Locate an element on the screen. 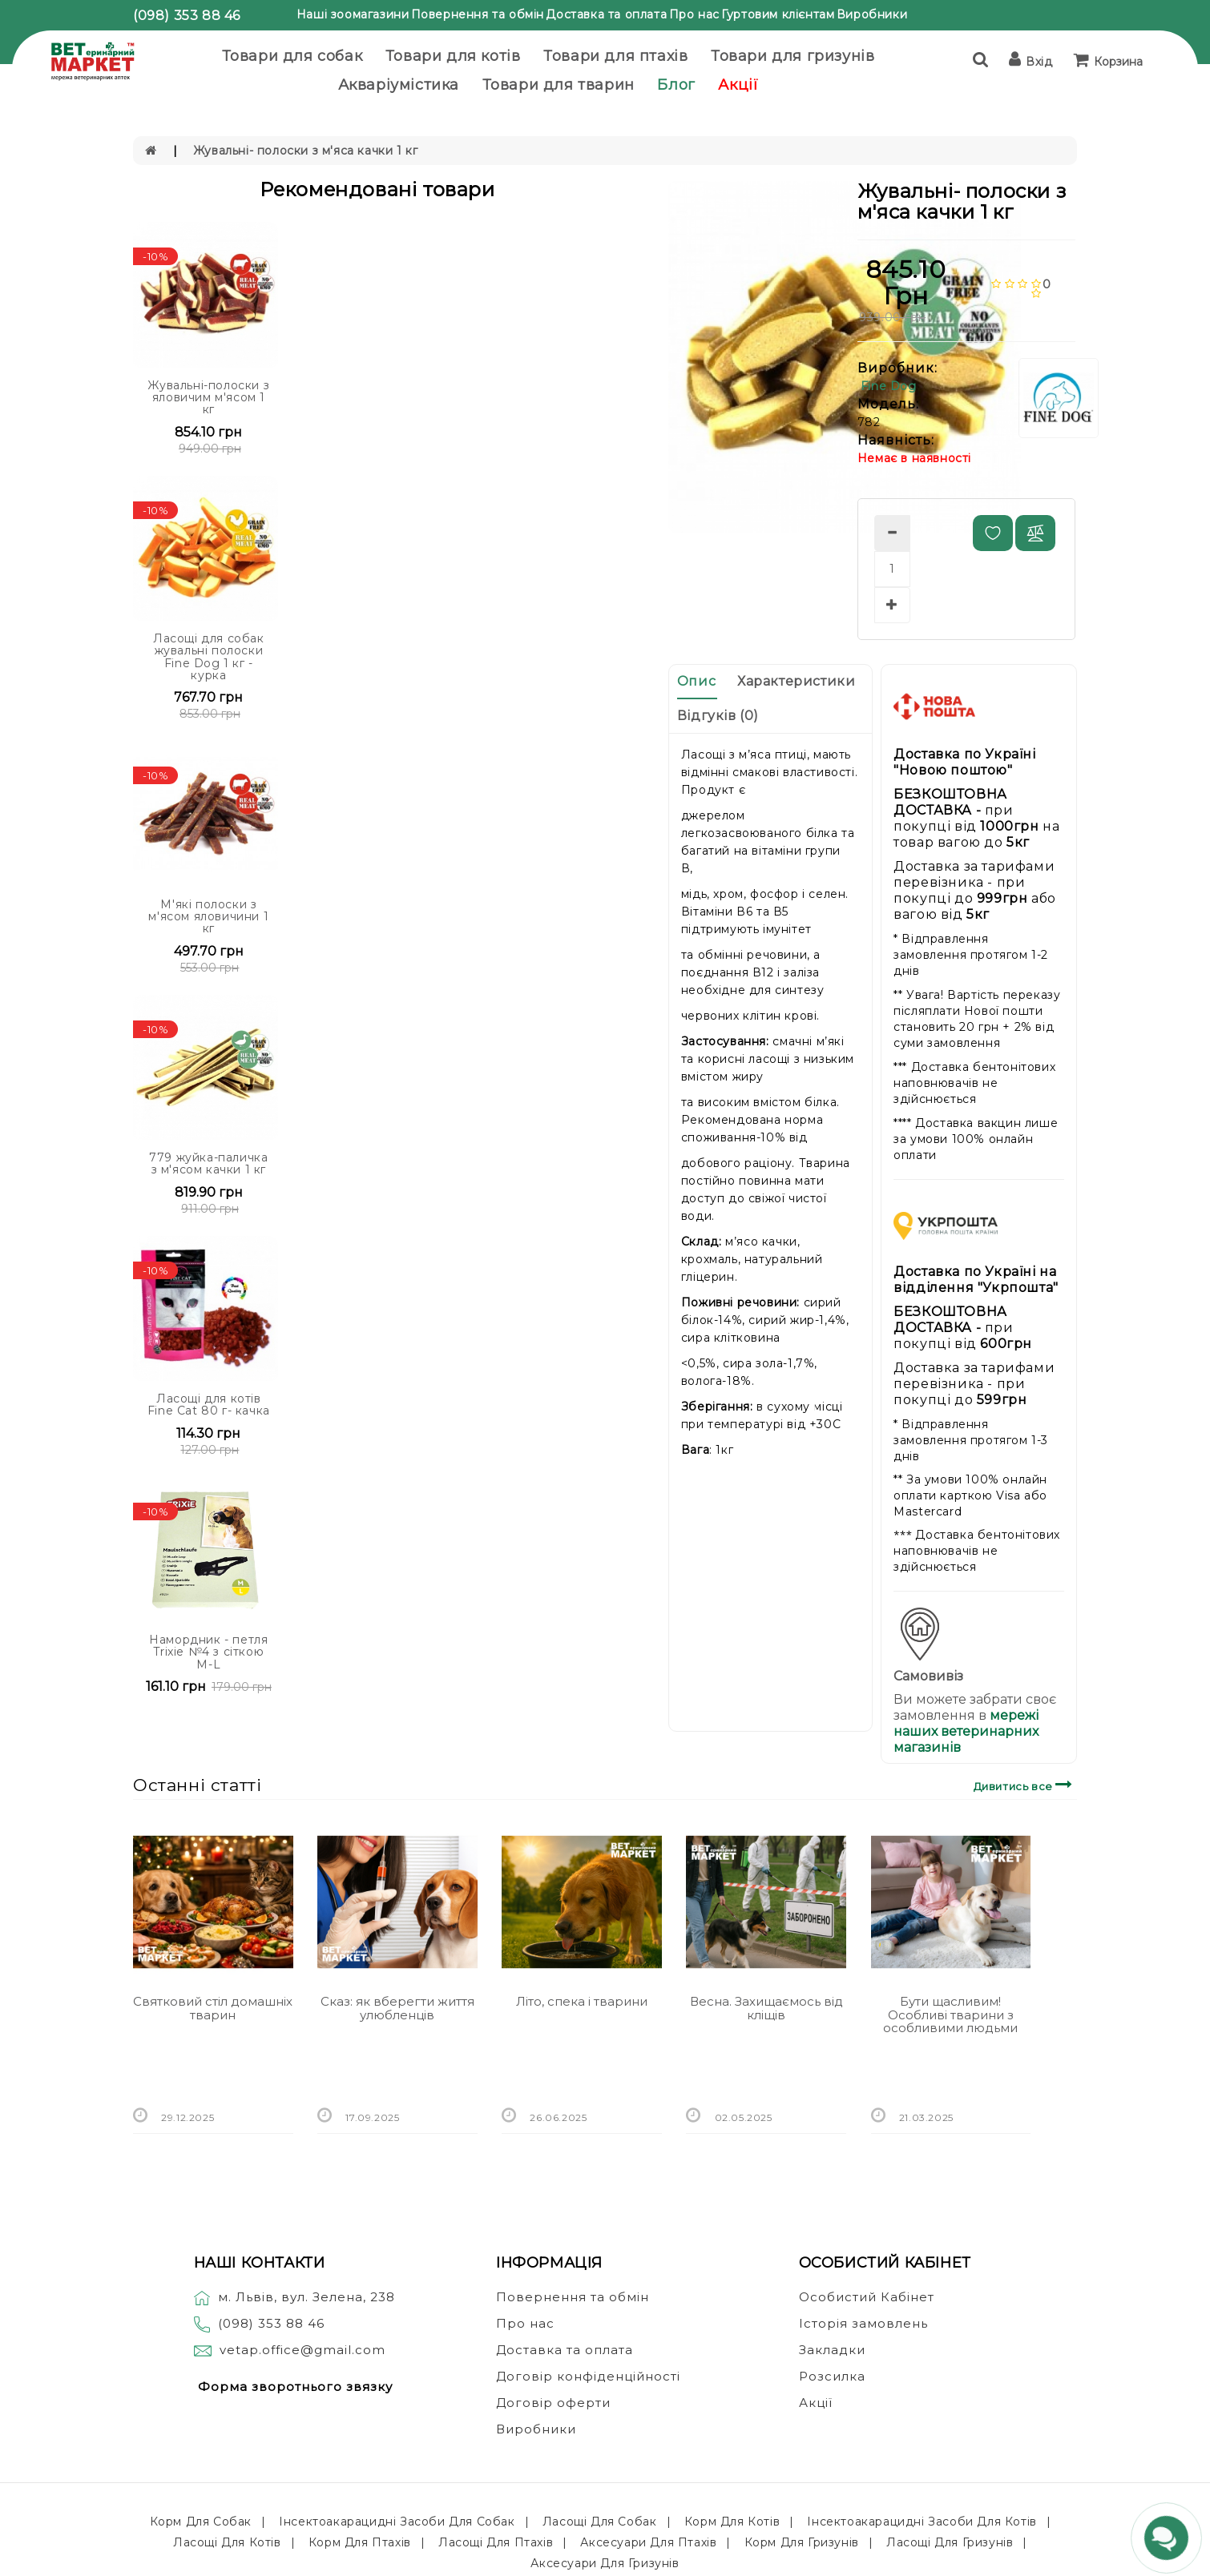 This screenshot has height=2576, width=1210. Історія замовлень is located at coordinates (863, 2323).